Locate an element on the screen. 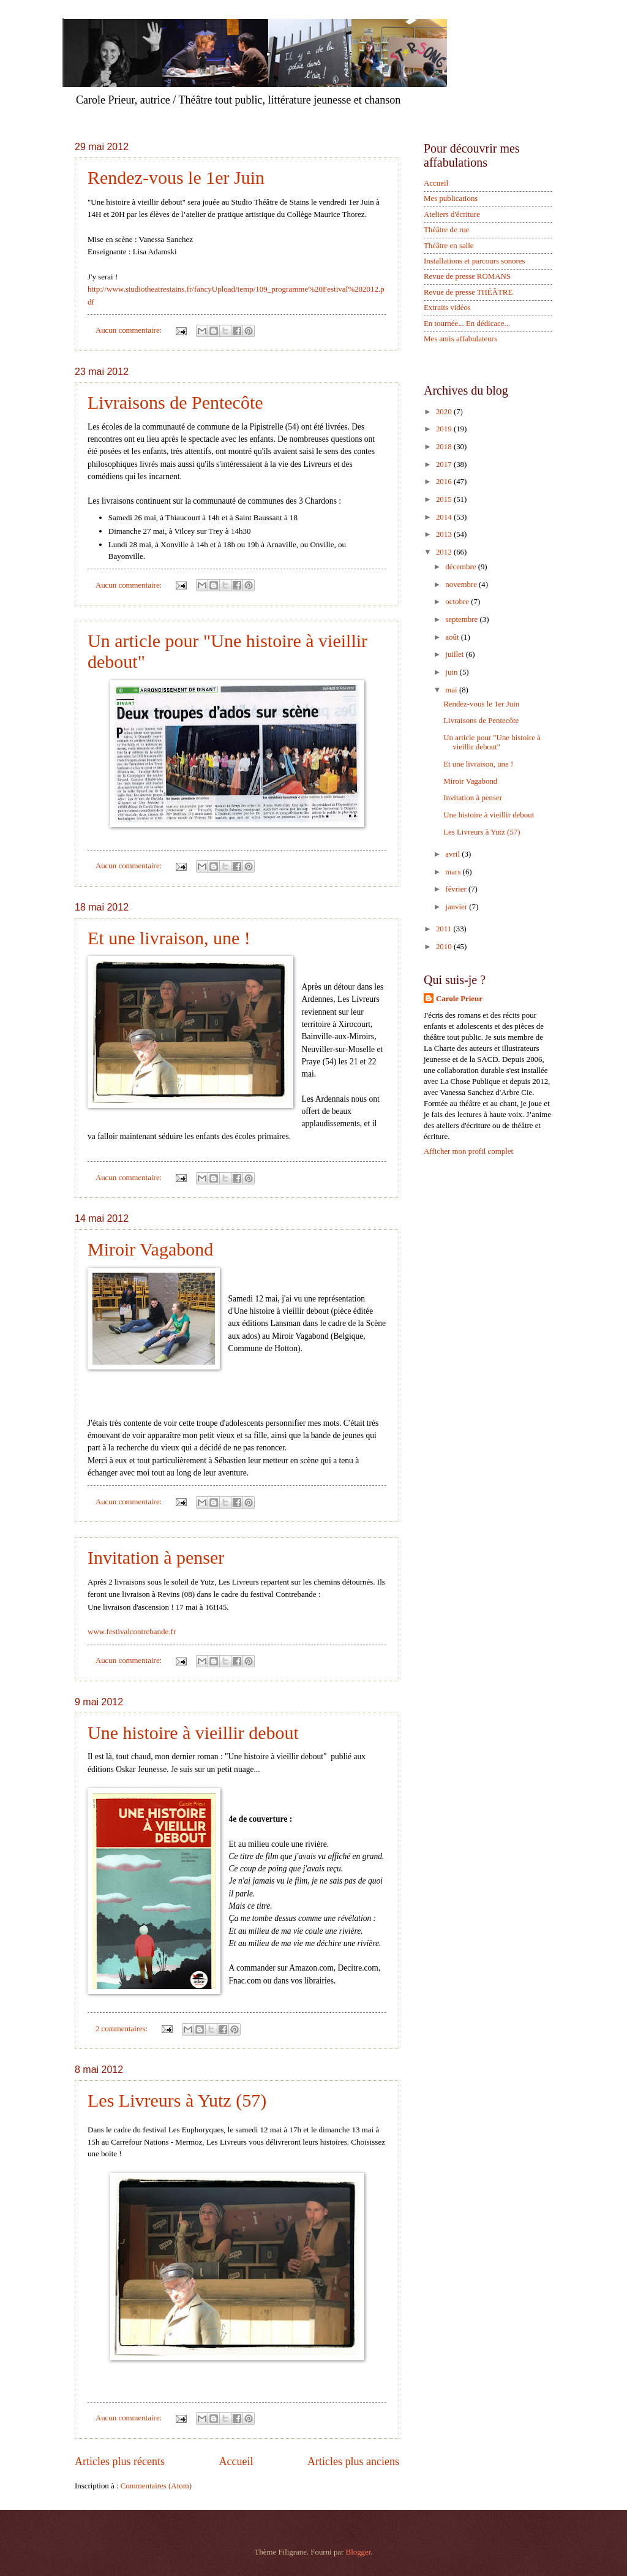  Afficher mon profil complet is located at coordinates (468, 1151).